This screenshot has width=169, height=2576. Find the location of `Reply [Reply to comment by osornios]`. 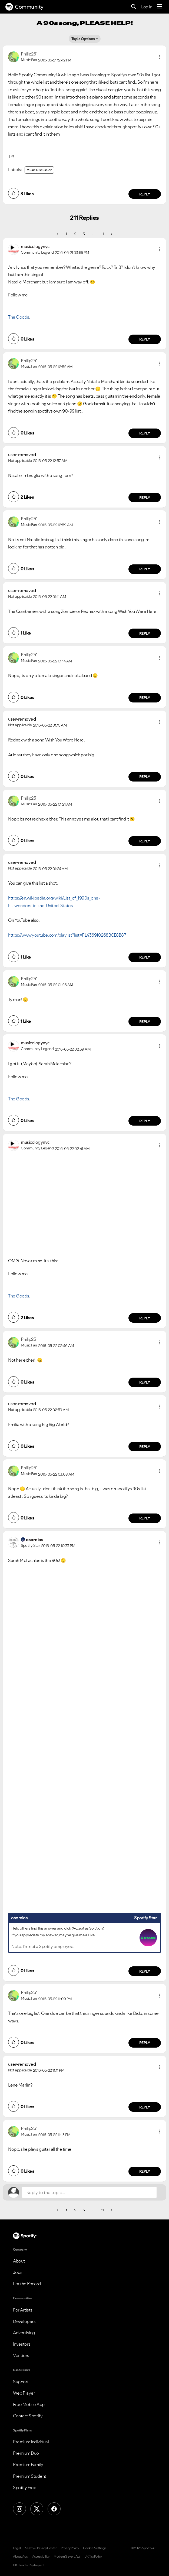

Reply [Reply to comment by osornios] is located at coordinates (144, 1971).